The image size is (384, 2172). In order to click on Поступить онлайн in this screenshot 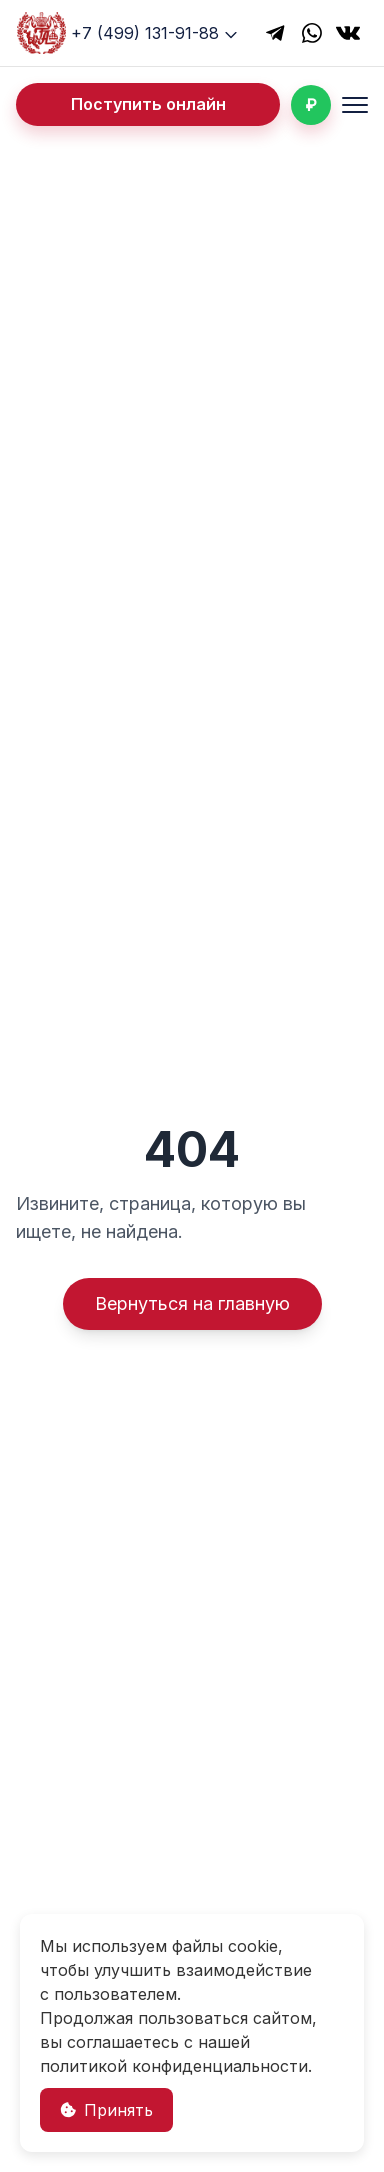, I will do `click(148, 104)`.